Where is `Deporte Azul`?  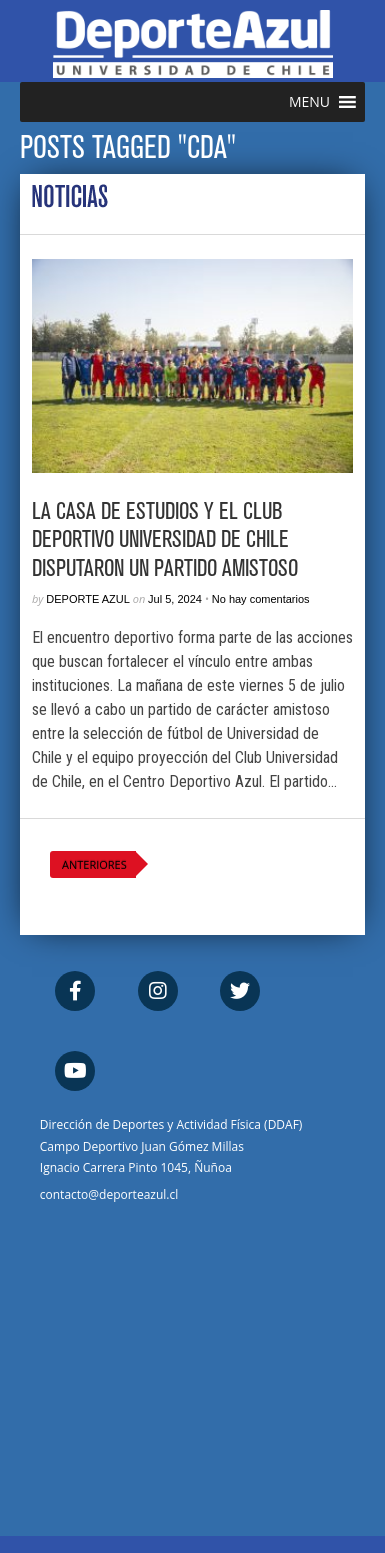 Deporte Azul is located at coordinates (88, 599).